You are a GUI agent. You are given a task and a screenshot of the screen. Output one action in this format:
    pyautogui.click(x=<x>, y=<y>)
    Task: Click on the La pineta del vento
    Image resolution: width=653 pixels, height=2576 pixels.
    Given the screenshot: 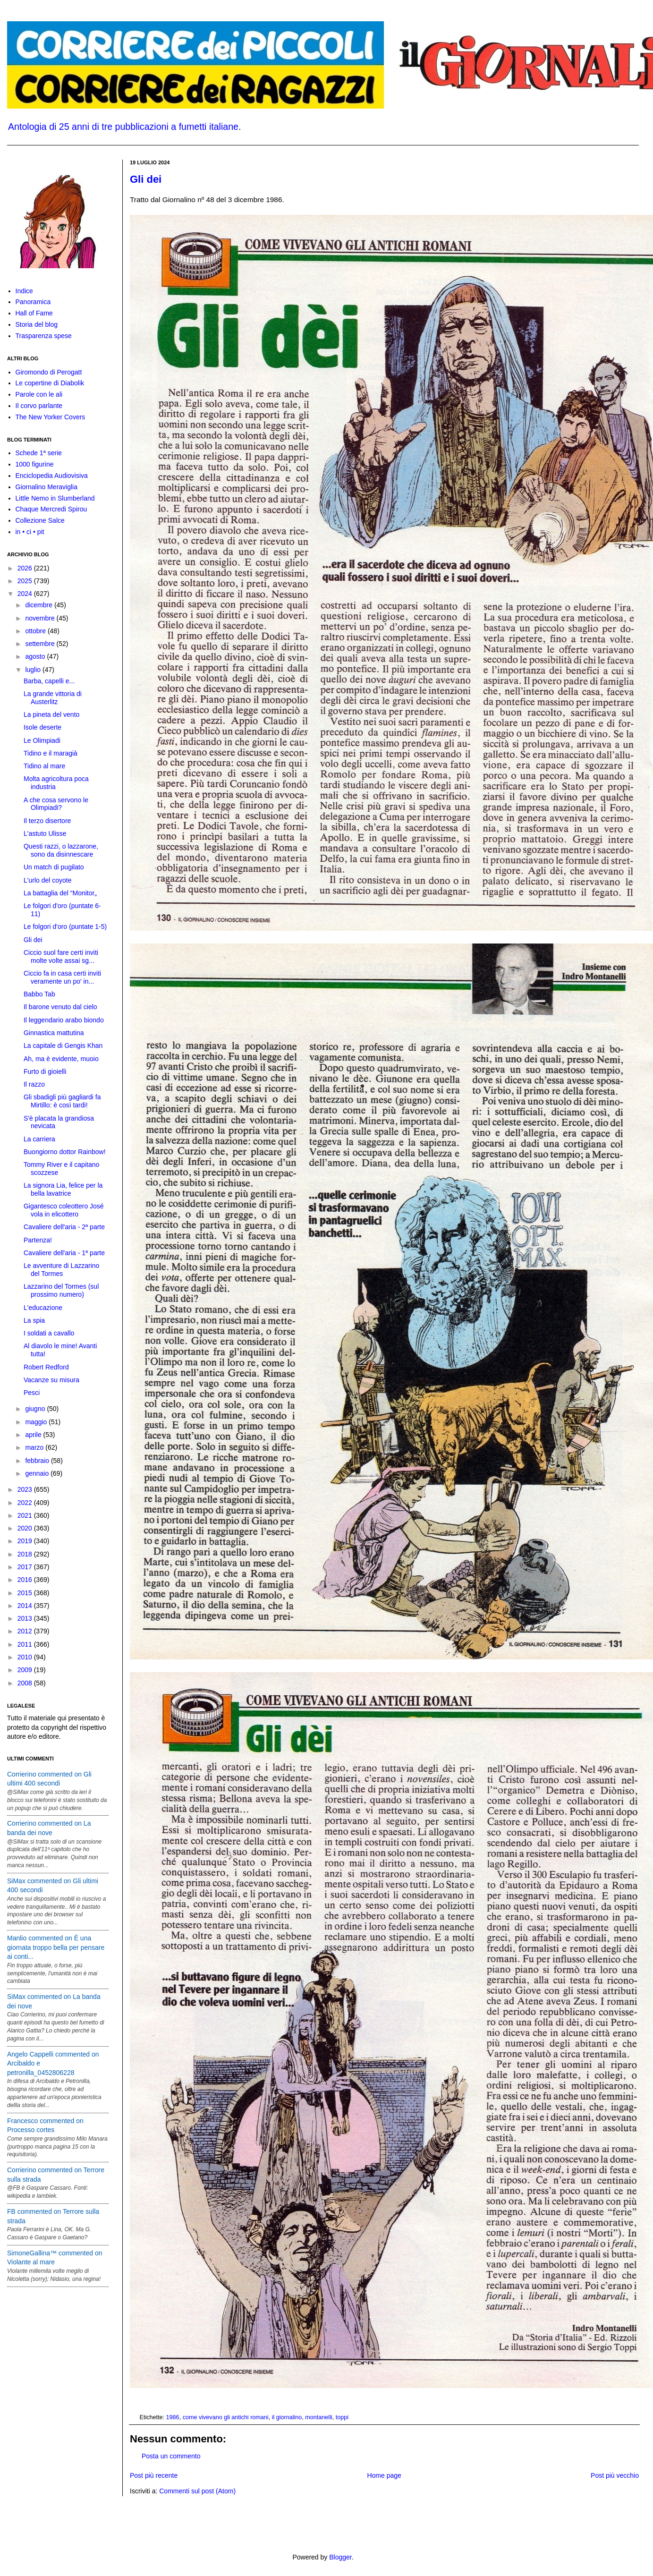 What is the action you would take?
    pyautogui.click(x=51, y=714)
    